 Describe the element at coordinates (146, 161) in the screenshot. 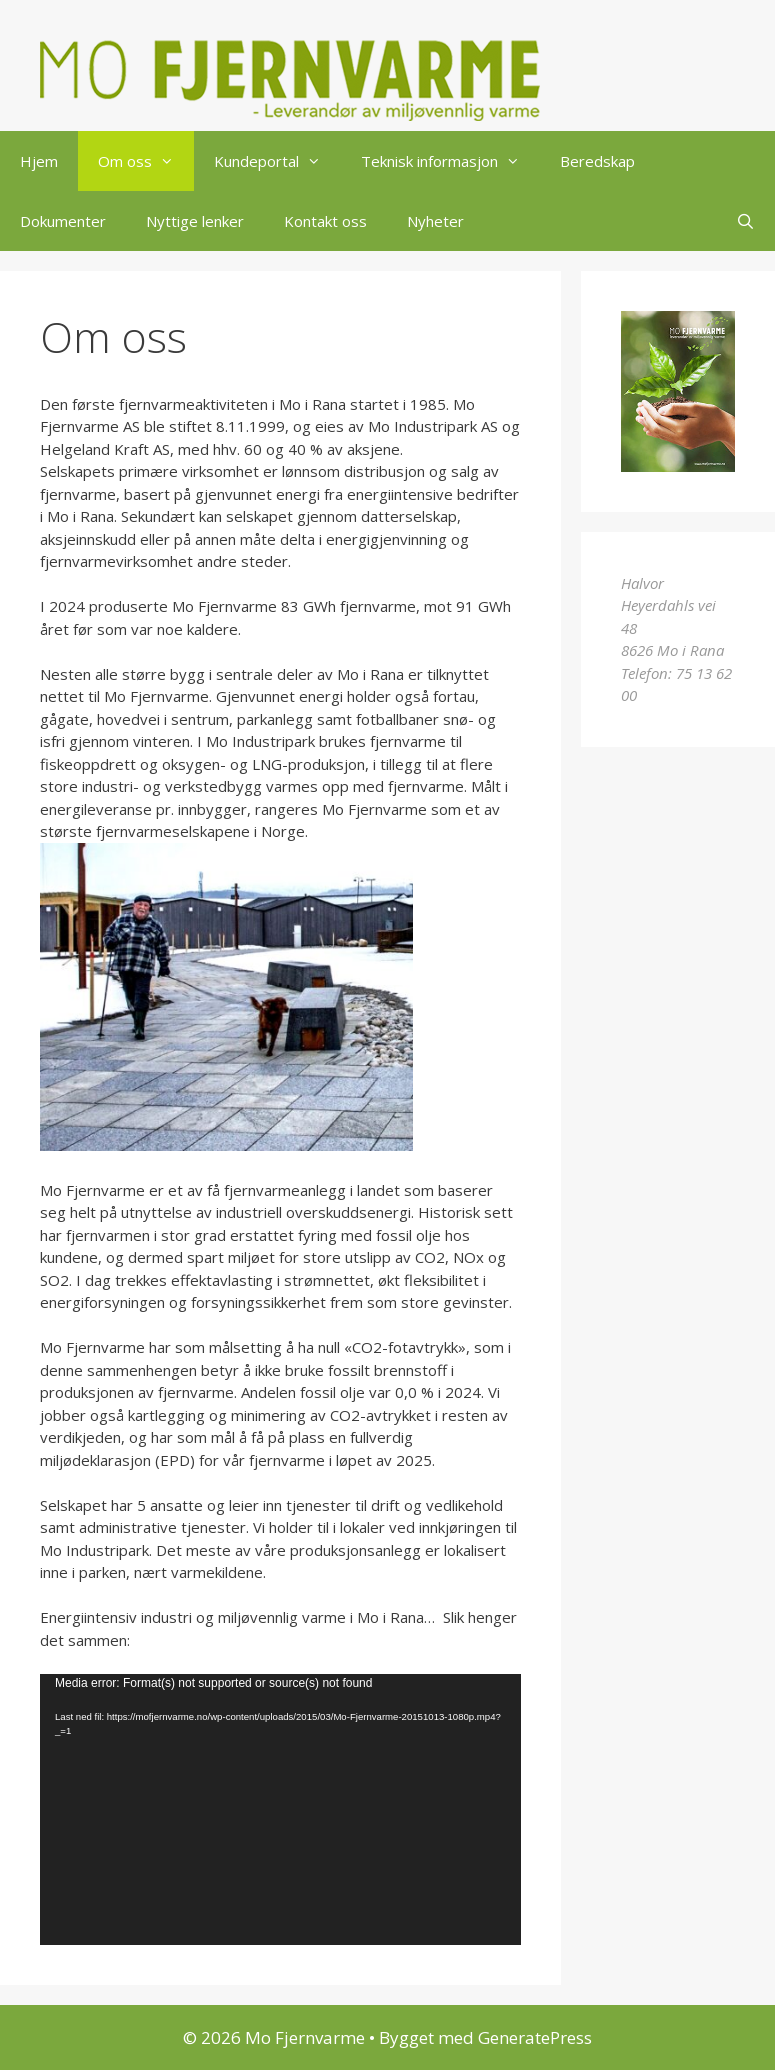

I see `Om oss` at that location.